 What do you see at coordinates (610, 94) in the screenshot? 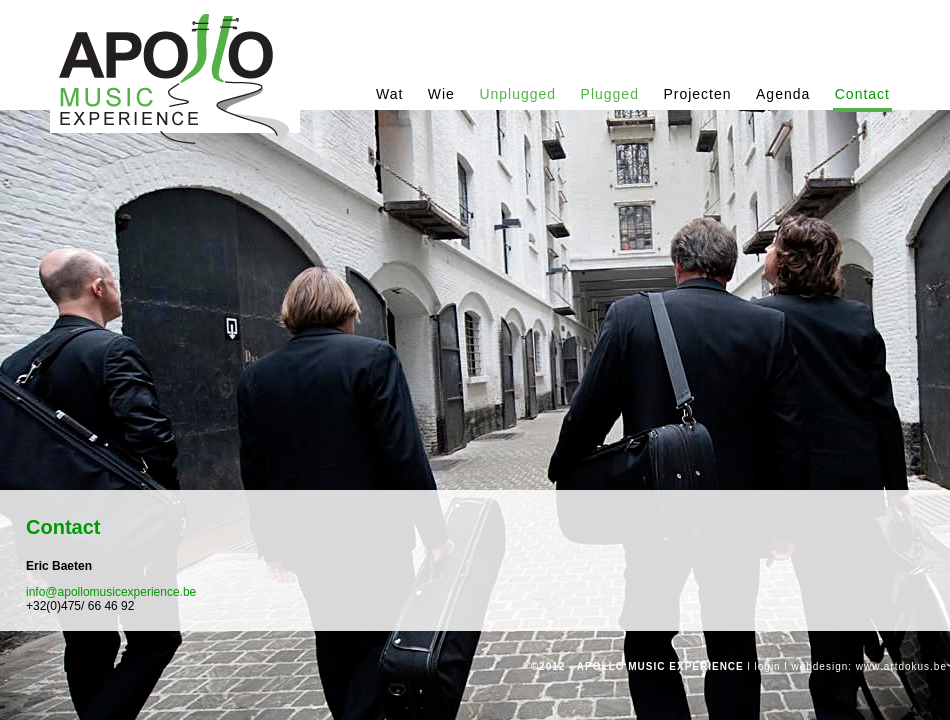
I see `Plugged` at bounding box center [610, 94].